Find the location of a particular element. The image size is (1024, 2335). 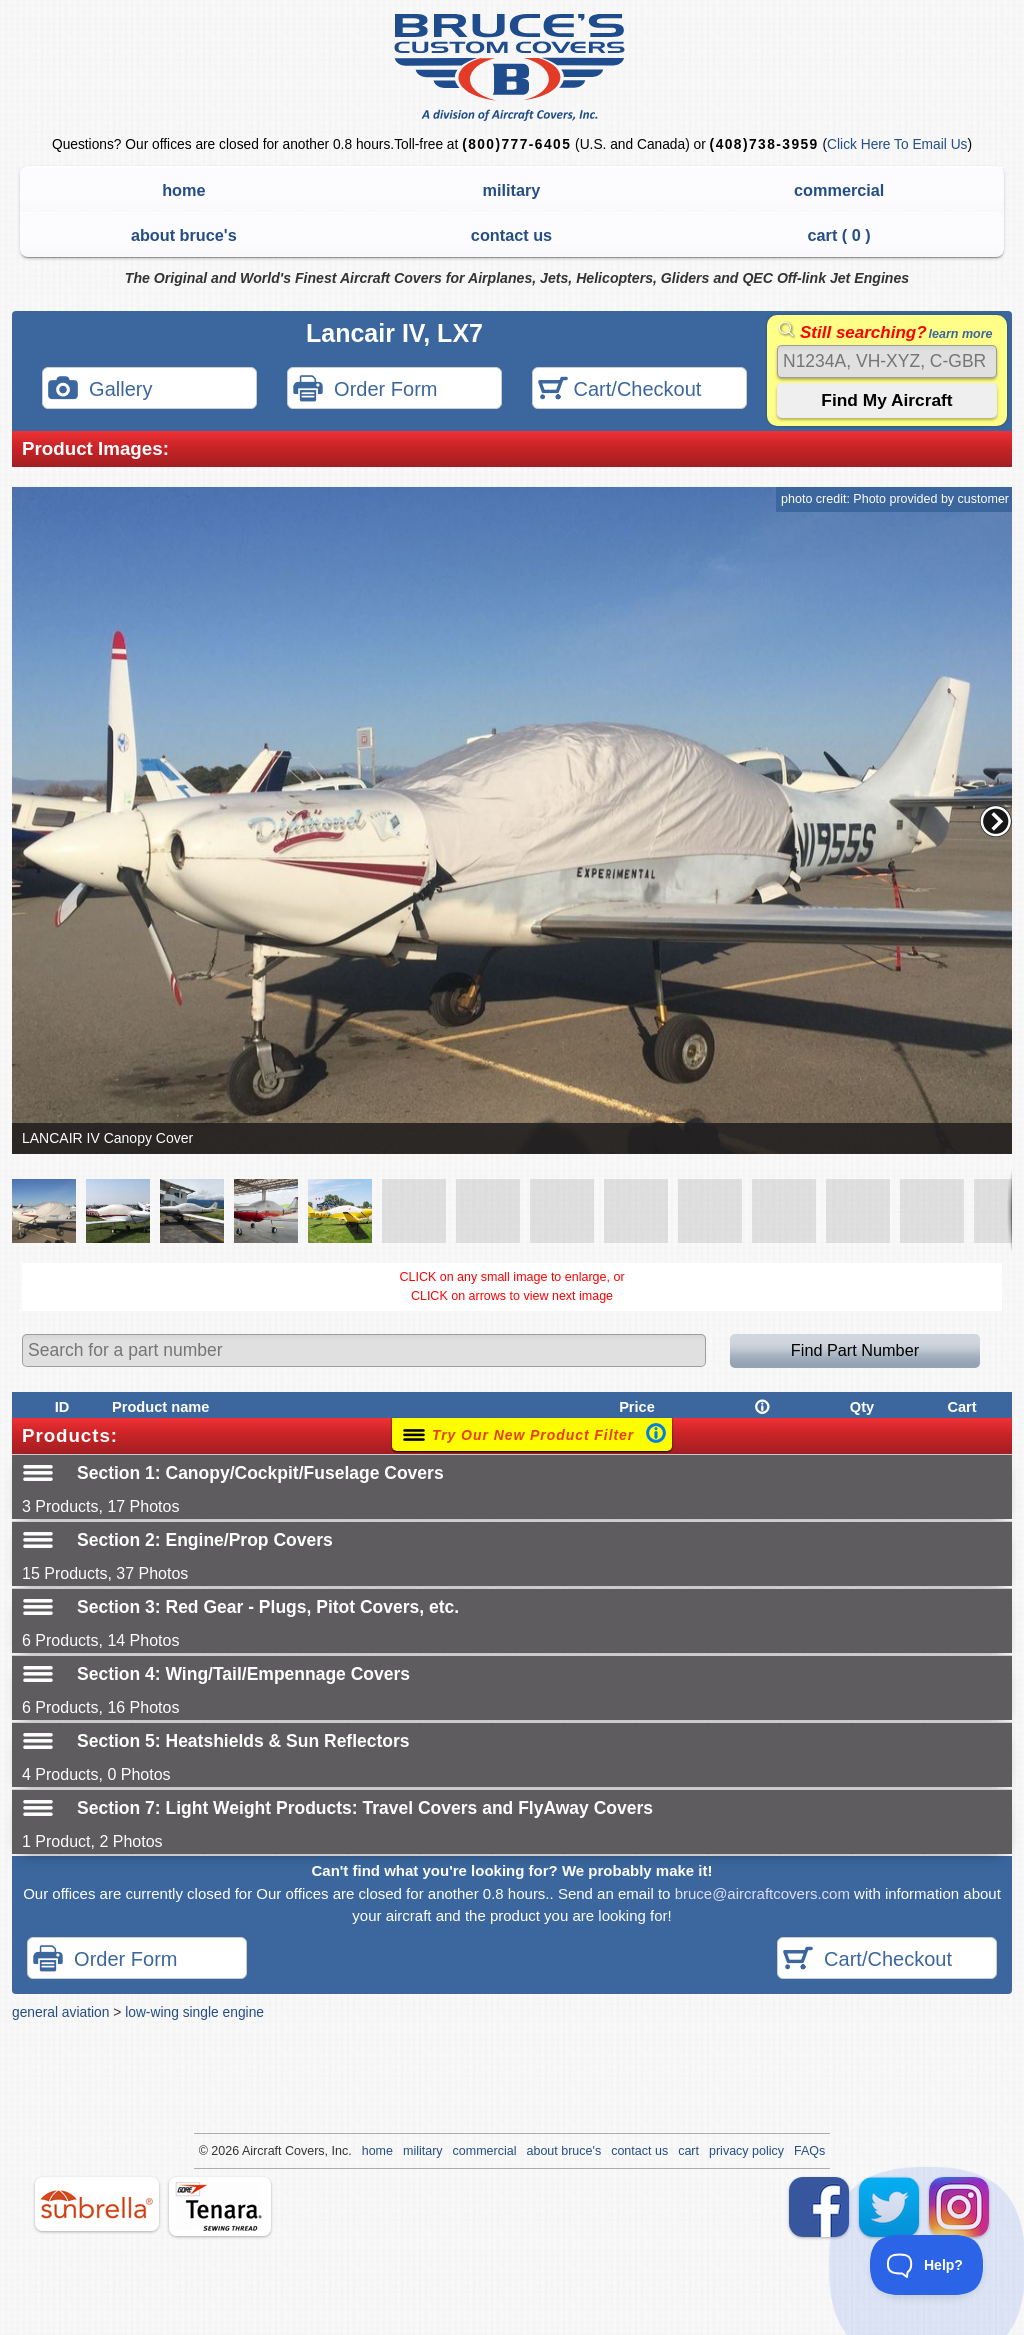

Bruce's Custom Covers & Aircraft Covers Inc is located at coordinates (512, 67).